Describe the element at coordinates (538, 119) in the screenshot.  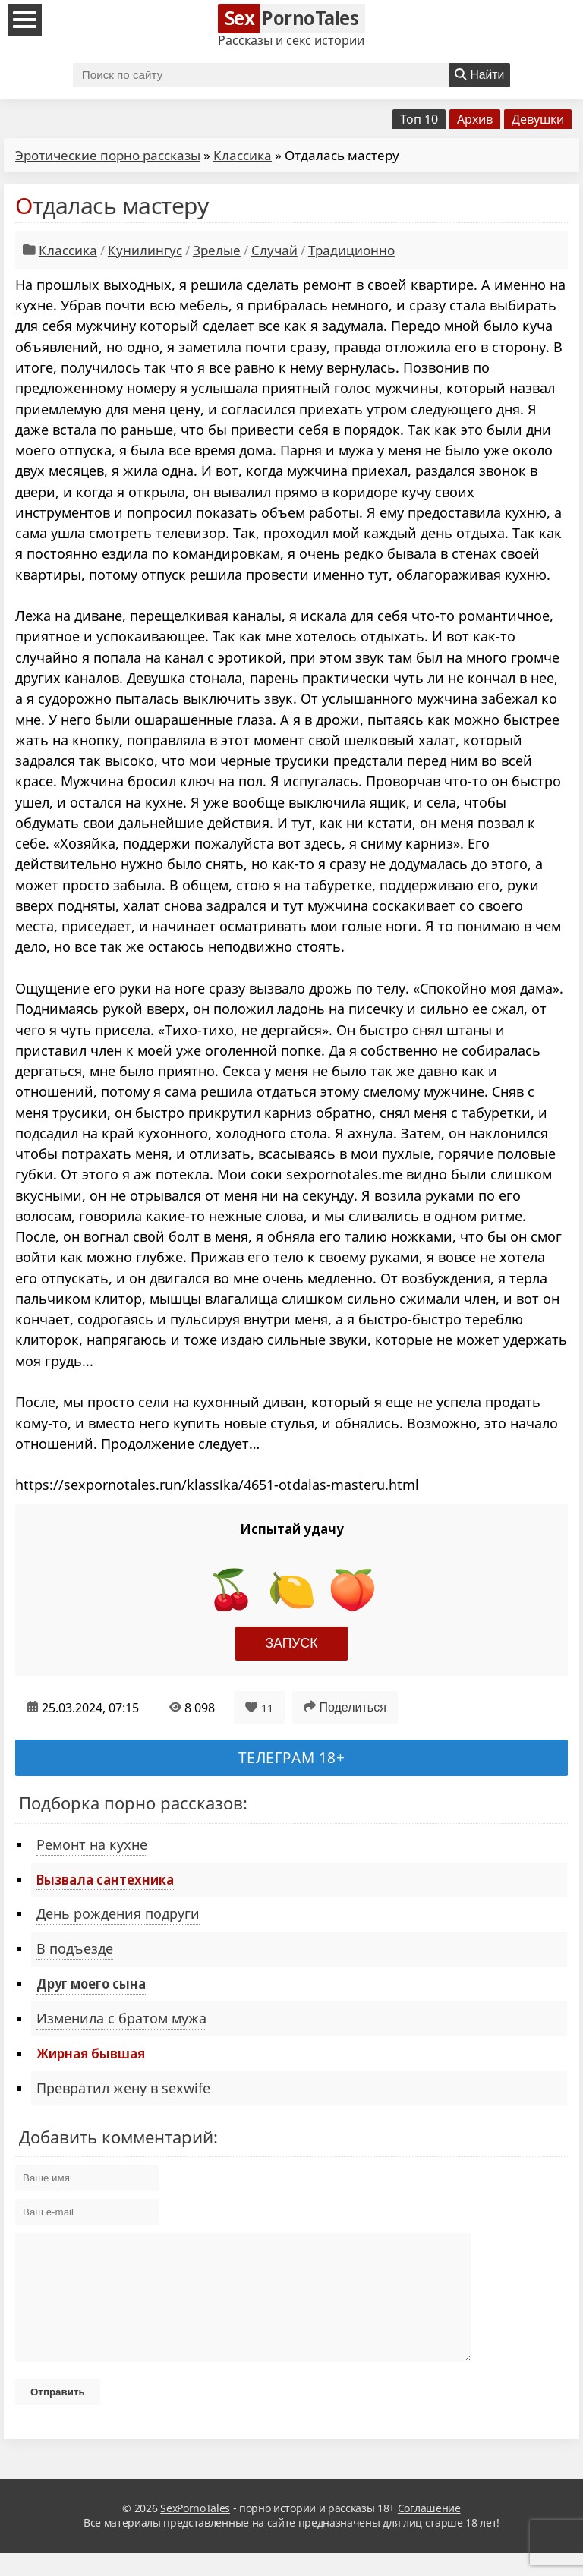
I see `Девушки` at that location.